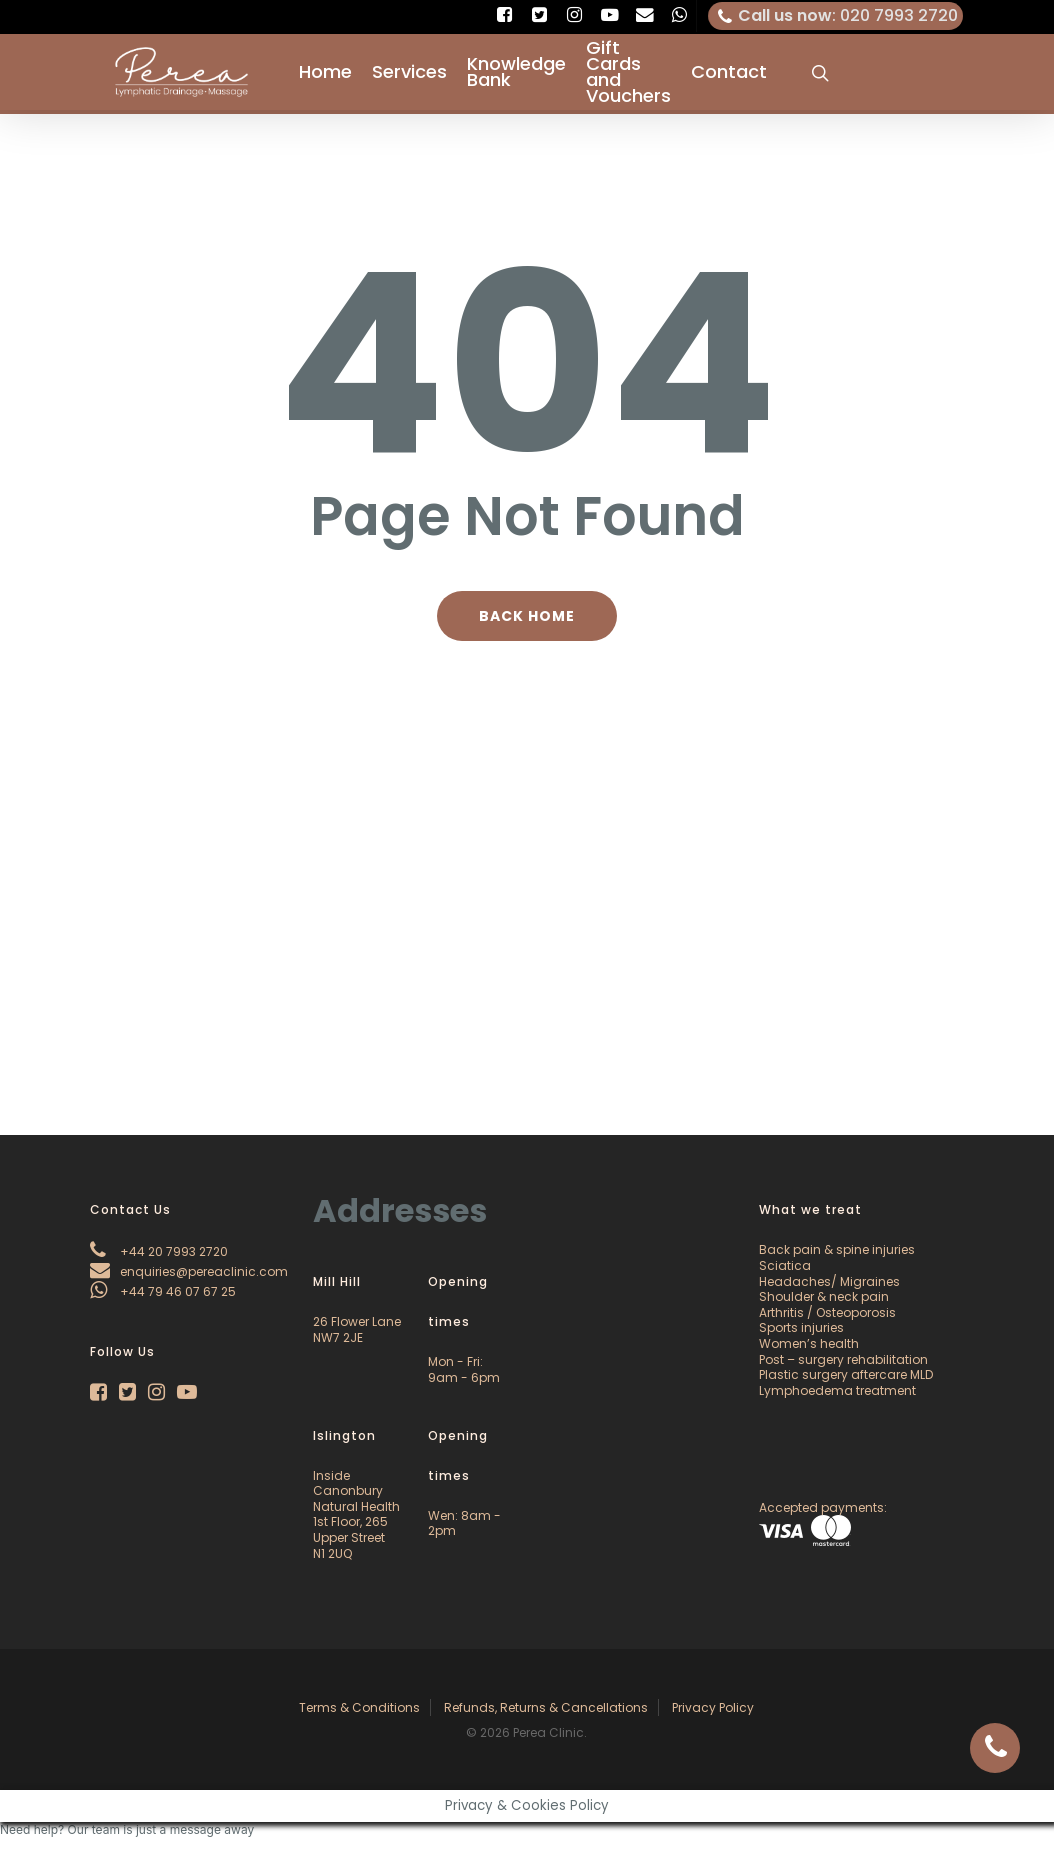 The width and height of the screenshot is (1054, 1865). Describe the element at coordinates (546, 1707) in the screenshot. I see `Refunds, Returns & Cancellations` at that location.